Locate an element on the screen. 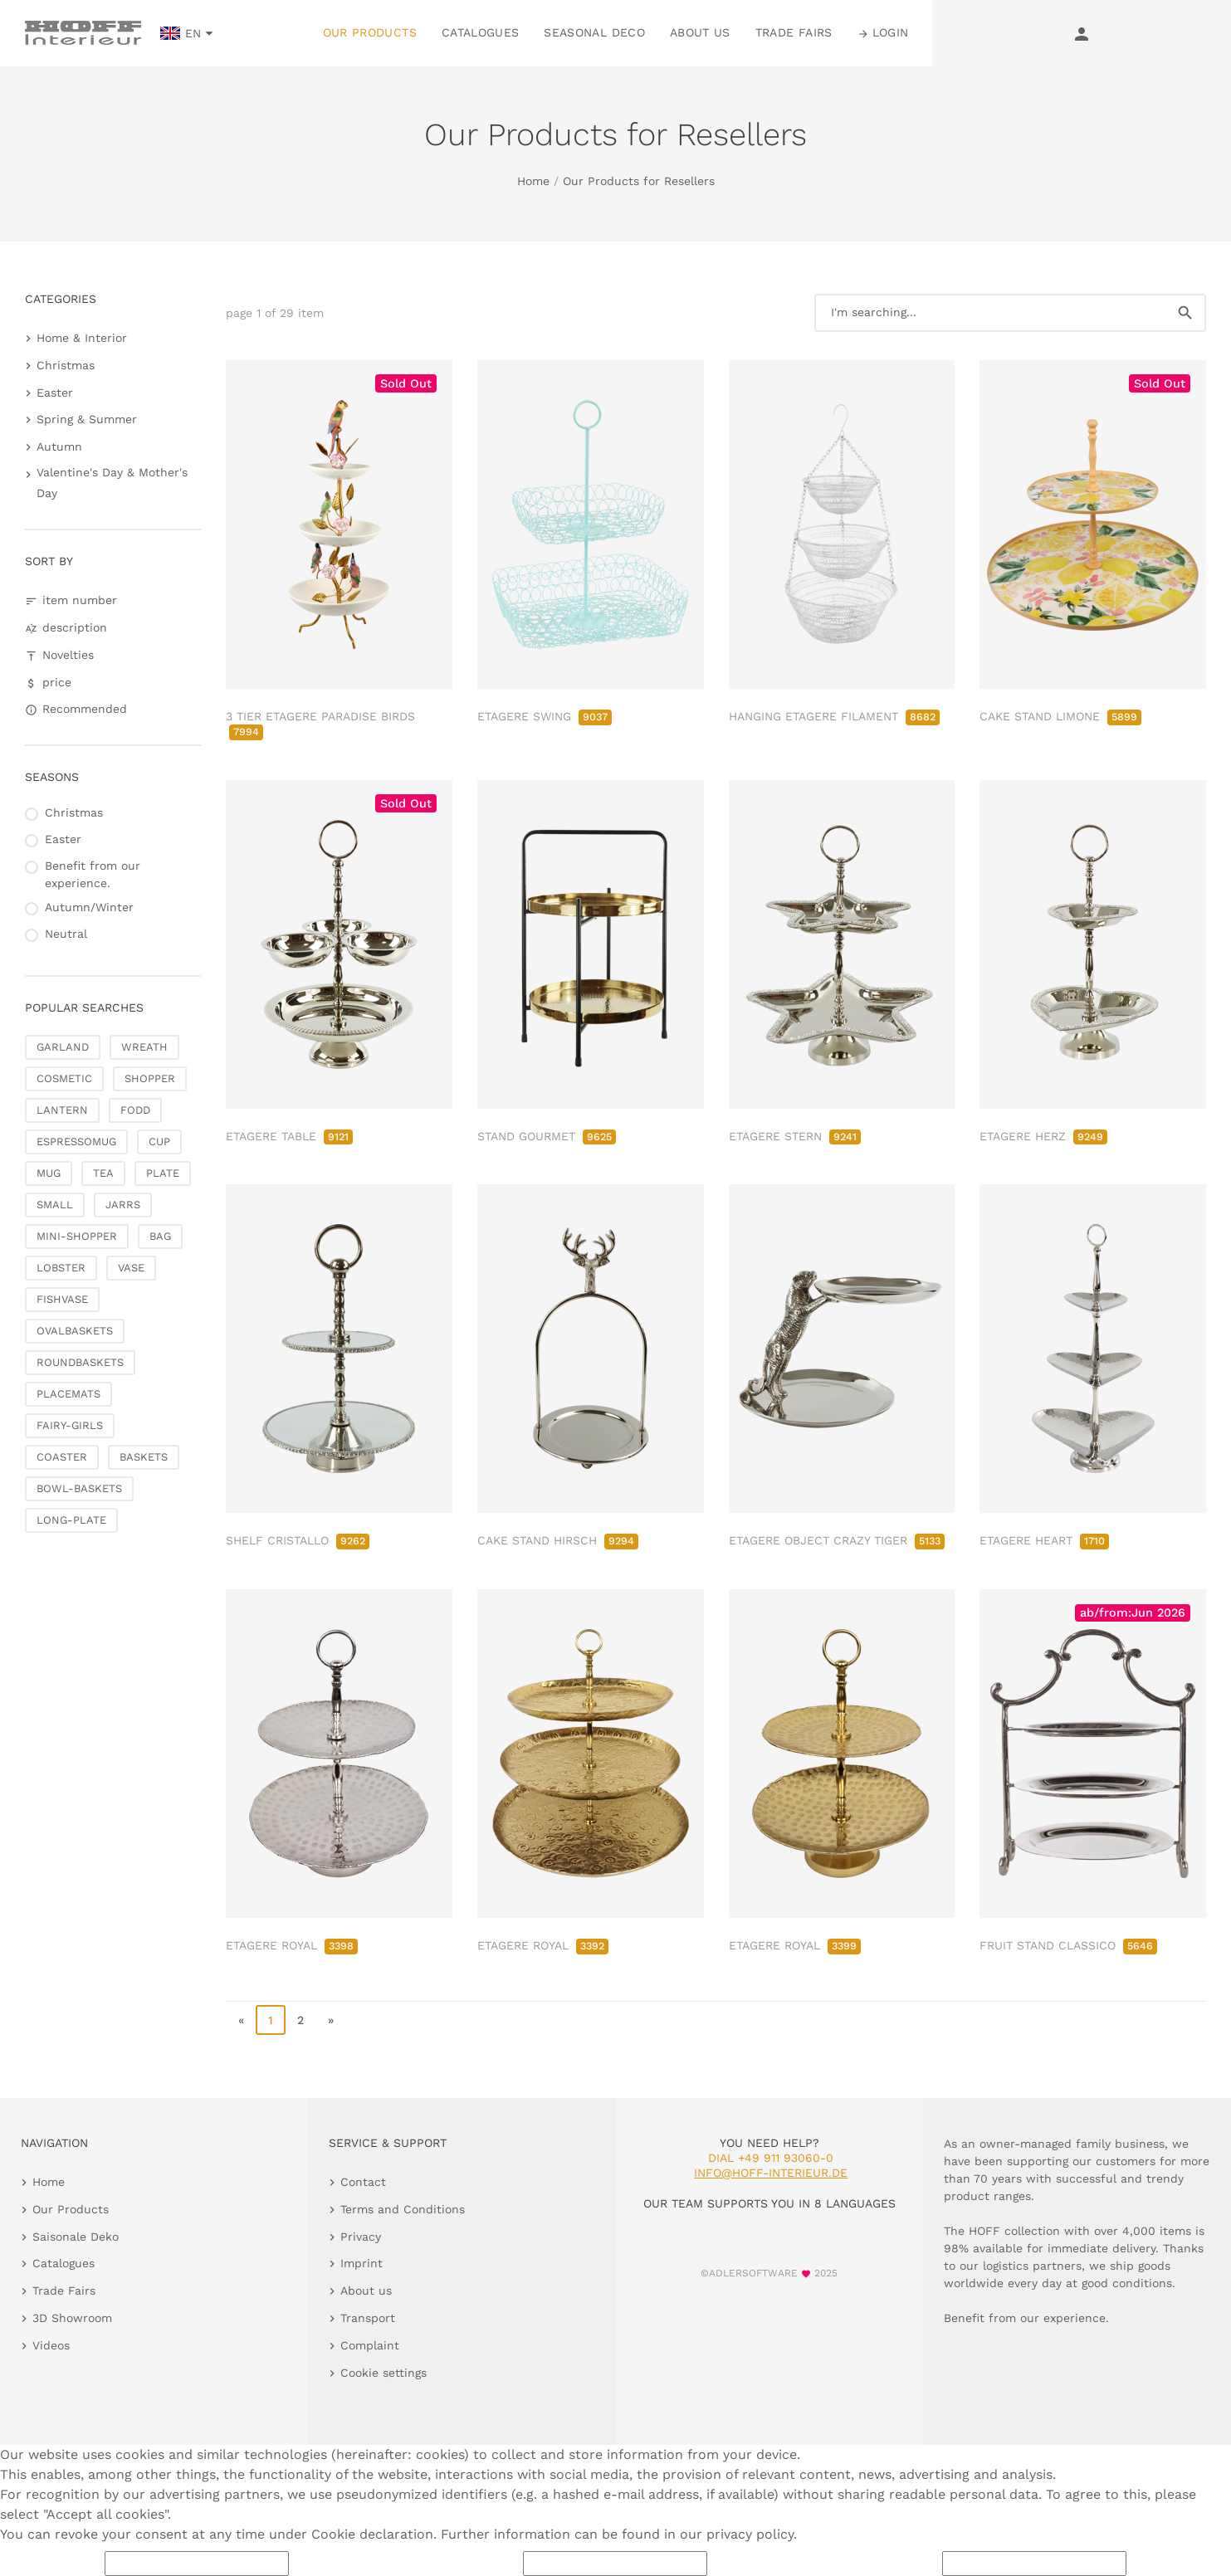 The width and height of the screenshot is (1231, 2576). GARLAND is located at coordinates (63, 1047).